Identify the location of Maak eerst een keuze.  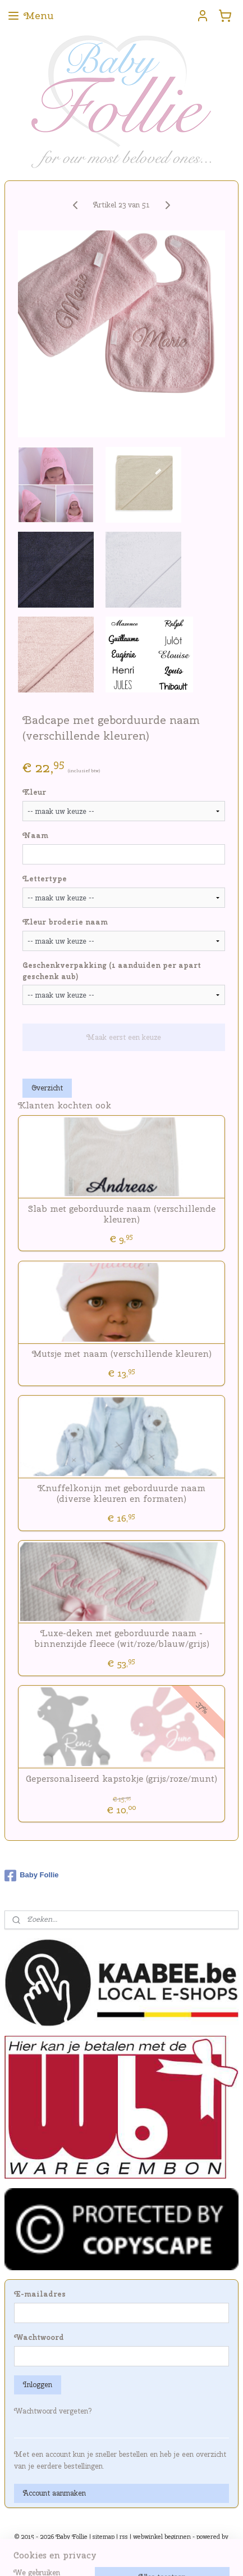
(123, 1037).